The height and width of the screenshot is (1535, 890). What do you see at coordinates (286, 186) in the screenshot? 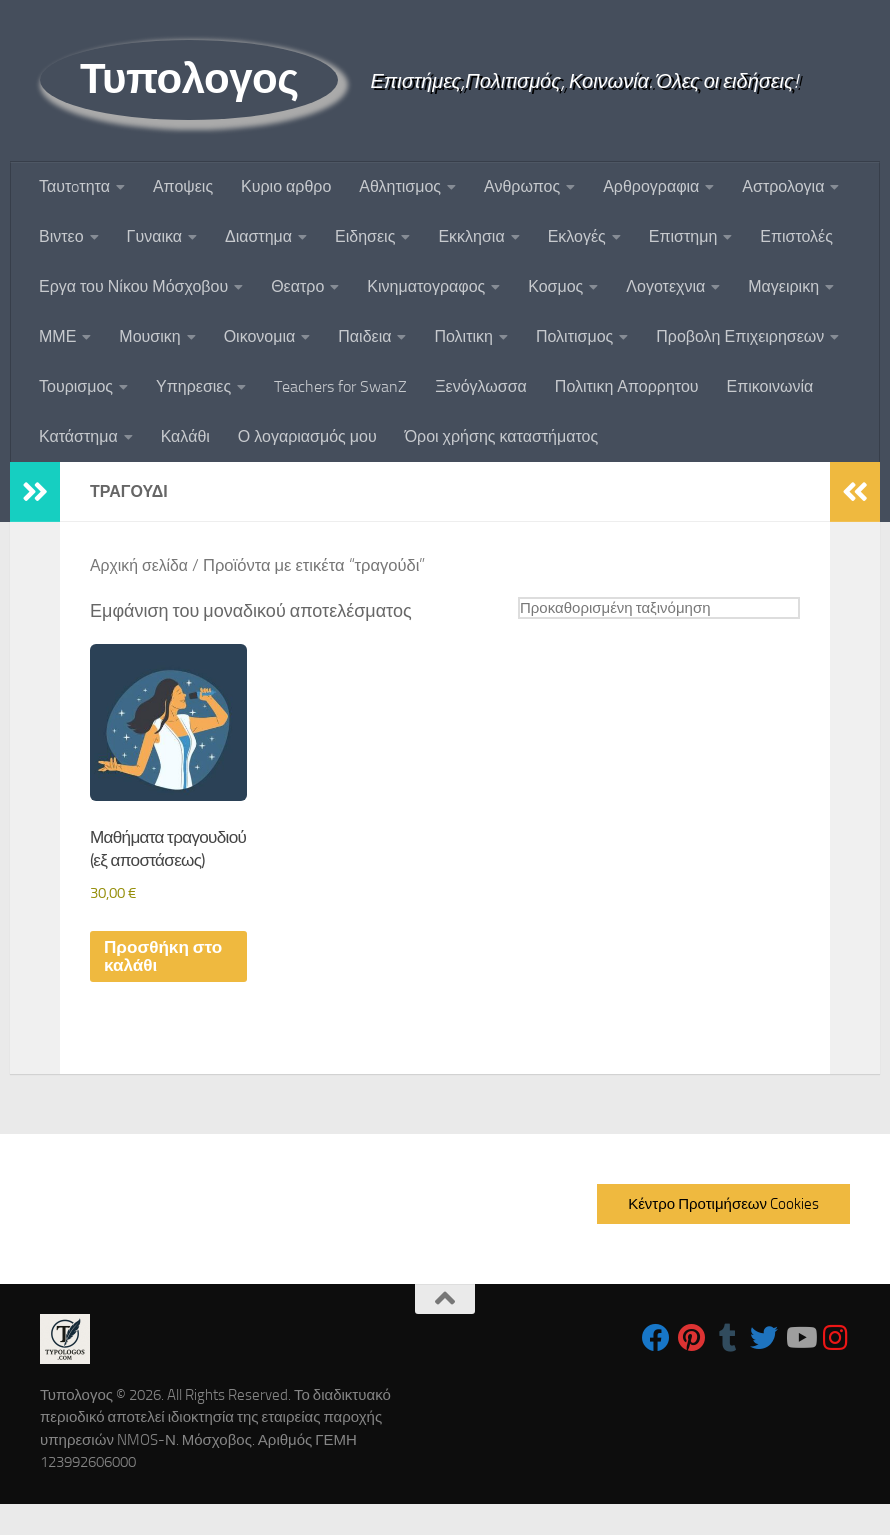
I see `Κυριο αρθρο` at bounding box center [286, 186].